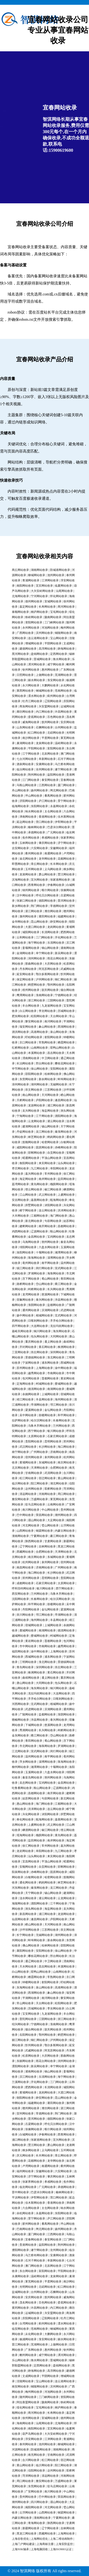 This screenshot has width=89, height=2576. Describe the element at coordinates (61, 2549) in the screenshot. I see `上海ISO9001认证` at that location.